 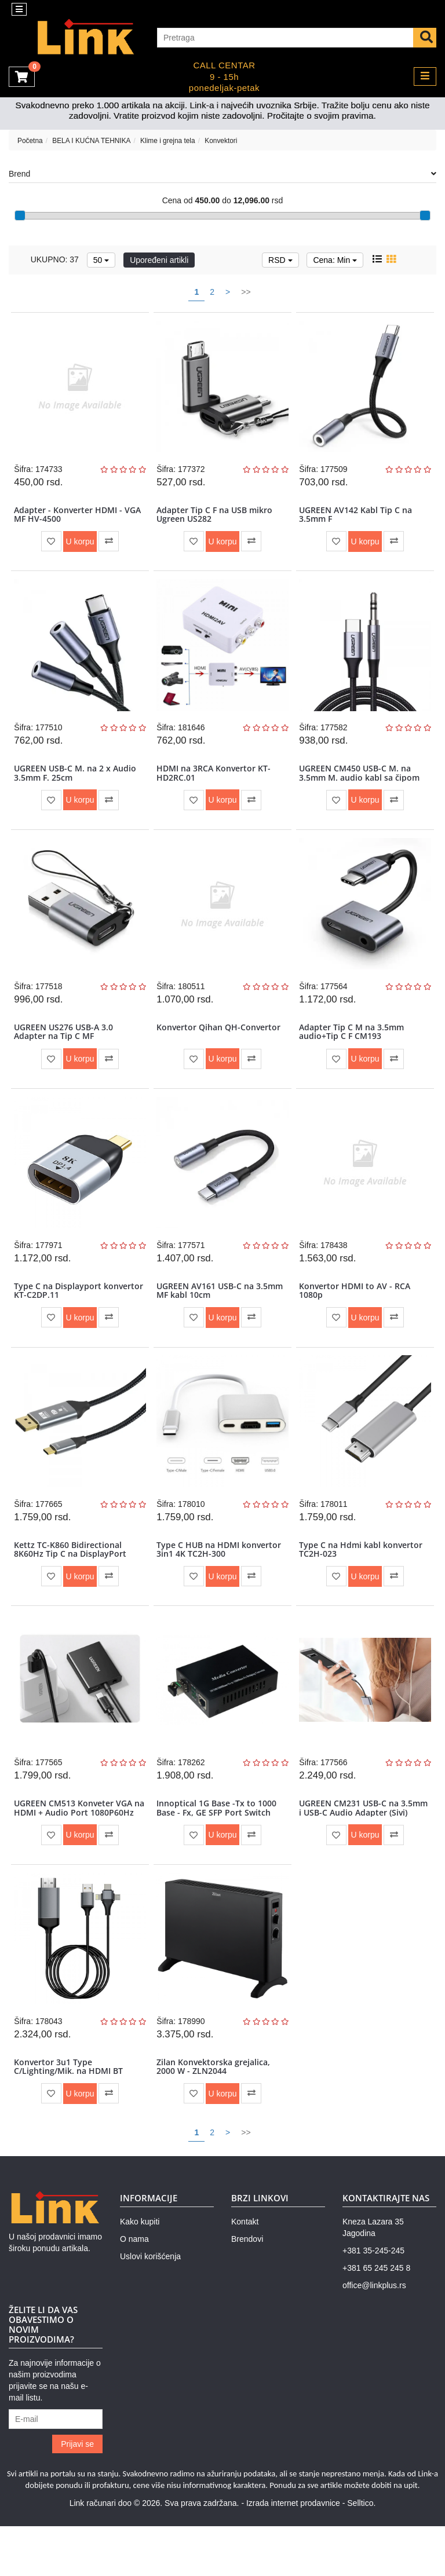 I want to click on HDMI na 3RCA Konvertor KT-HD2RC.01, so click(x=215, y=783).